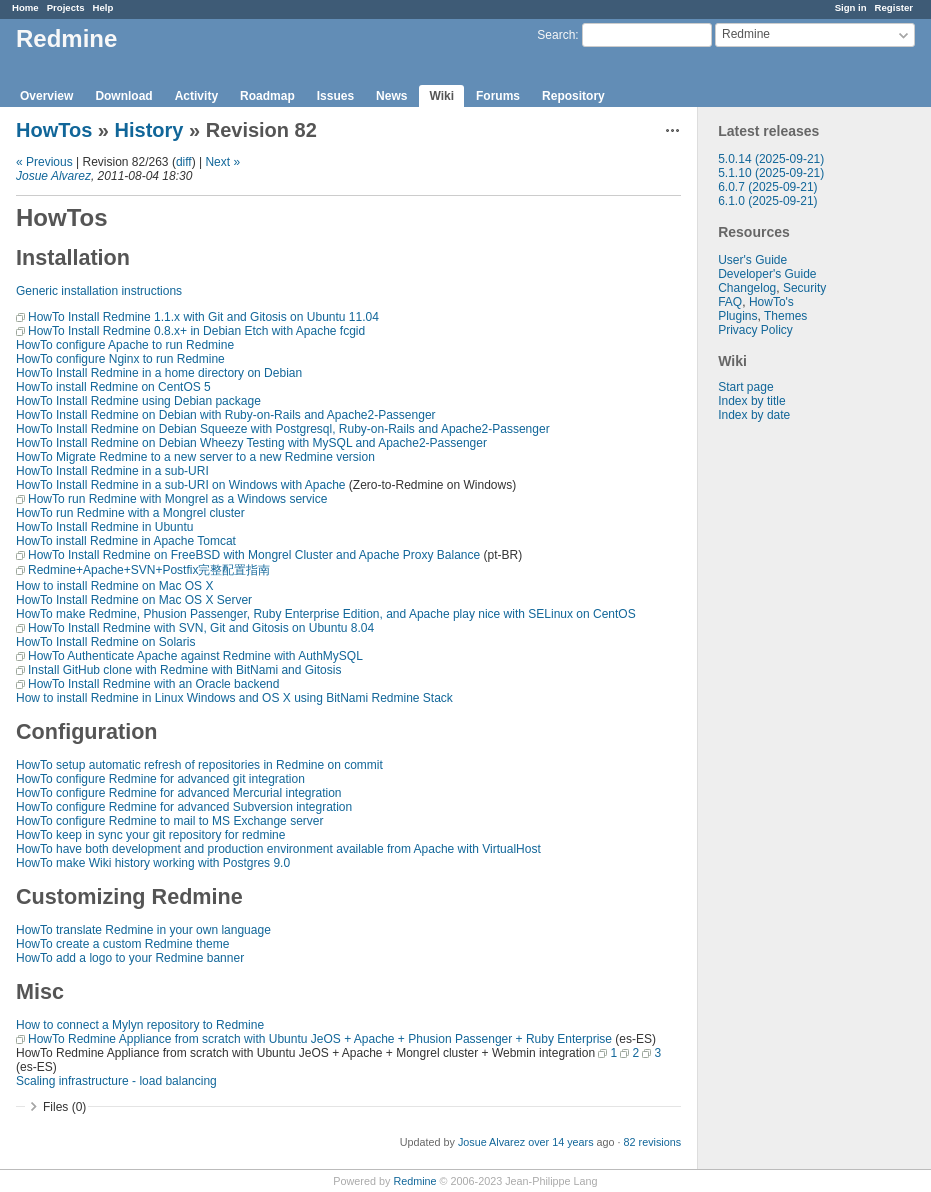 The width and height of the screenshot is (931, 1192). What do you see at coordinates (112, 471) in the screenshot?
I see `HowTo Install Redmine in a sub-URI` at bounding box center [112, 471].